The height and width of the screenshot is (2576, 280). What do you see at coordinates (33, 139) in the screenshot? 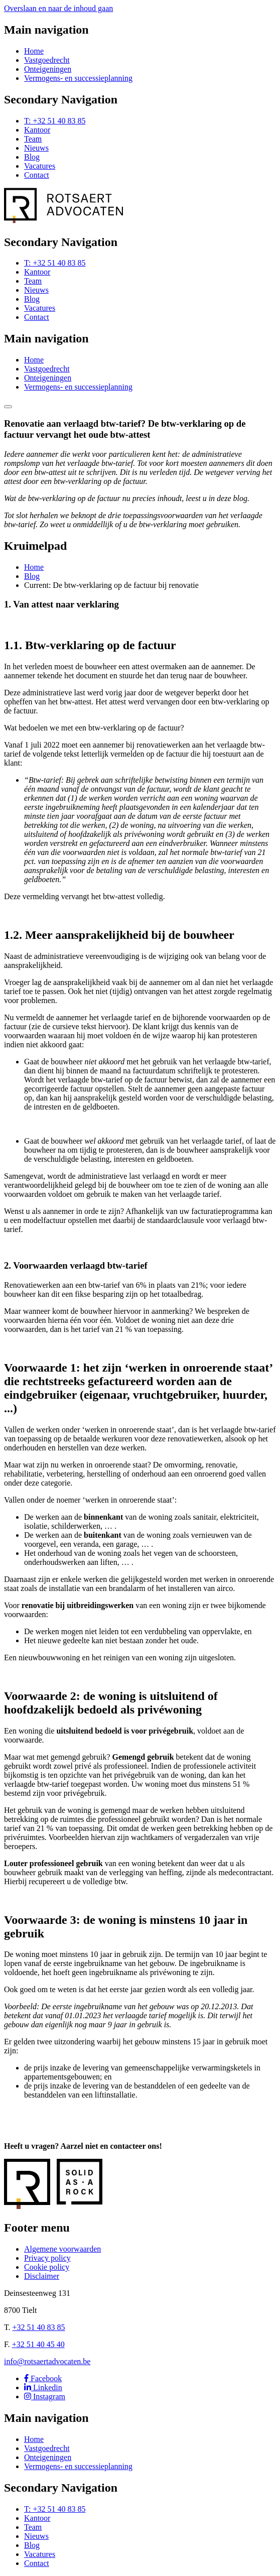
I see `Team` at bounding box center [33, 139].